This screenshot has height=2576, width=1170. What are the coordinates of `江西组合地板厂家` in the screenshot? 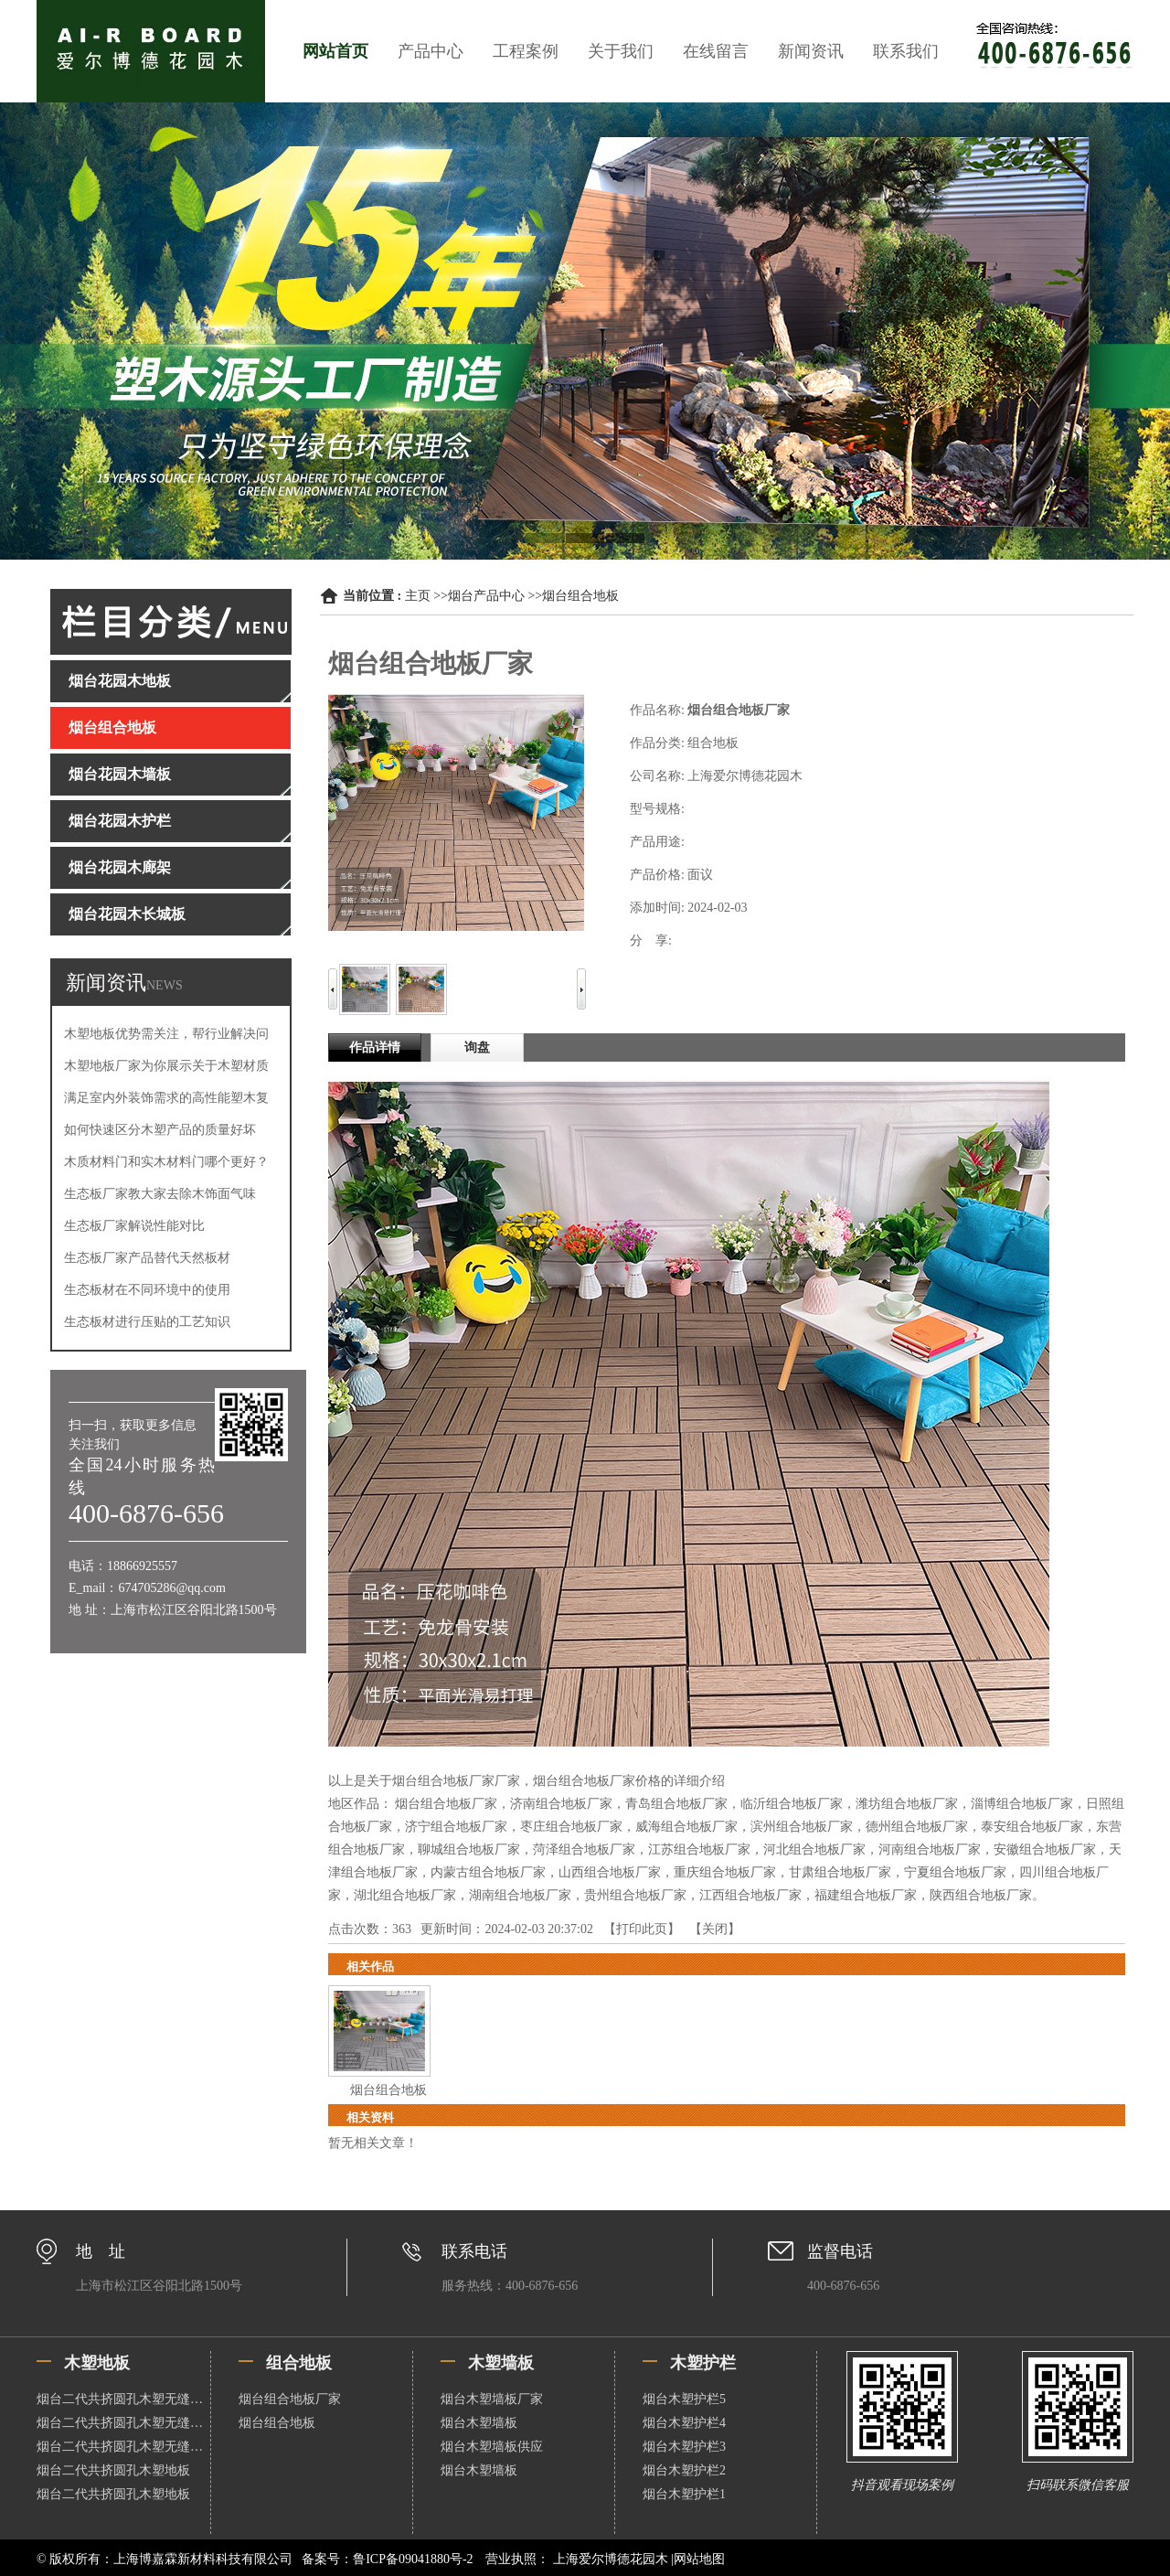 It's located at (750, 1895).